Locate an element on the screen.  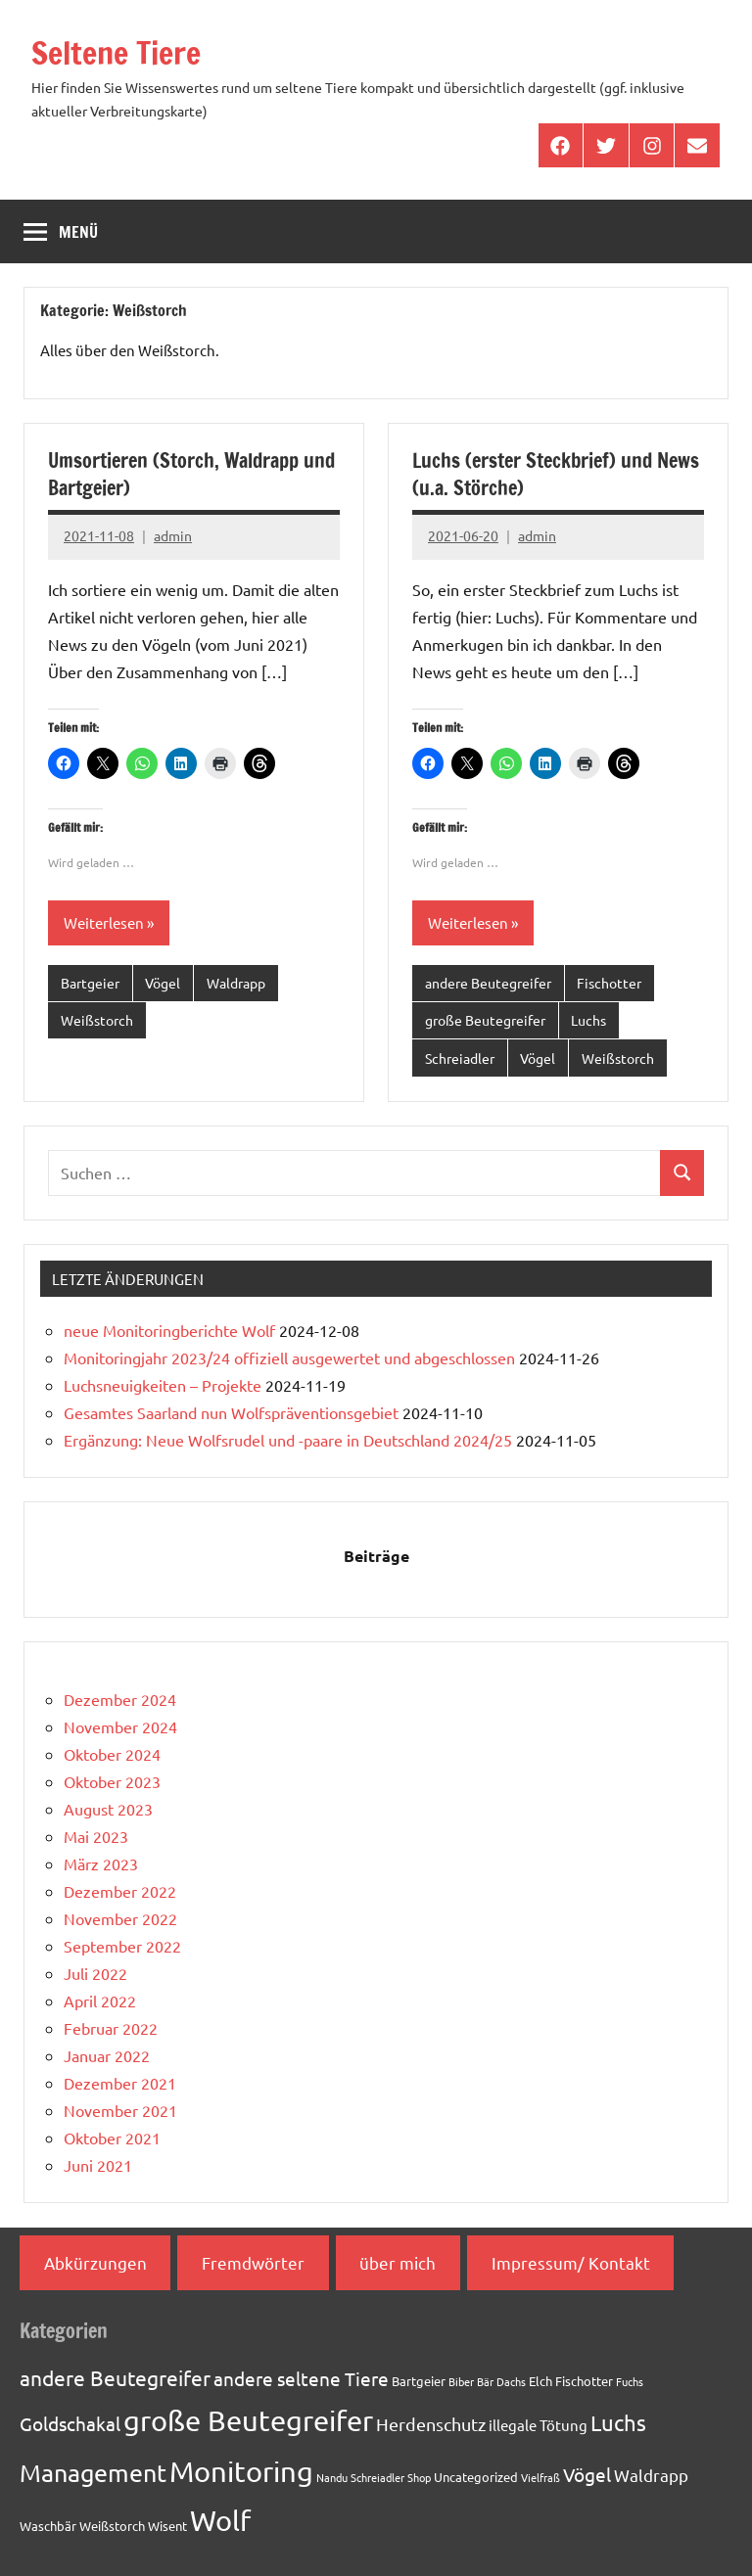
Fischotter is located at coordinates (609, 982).